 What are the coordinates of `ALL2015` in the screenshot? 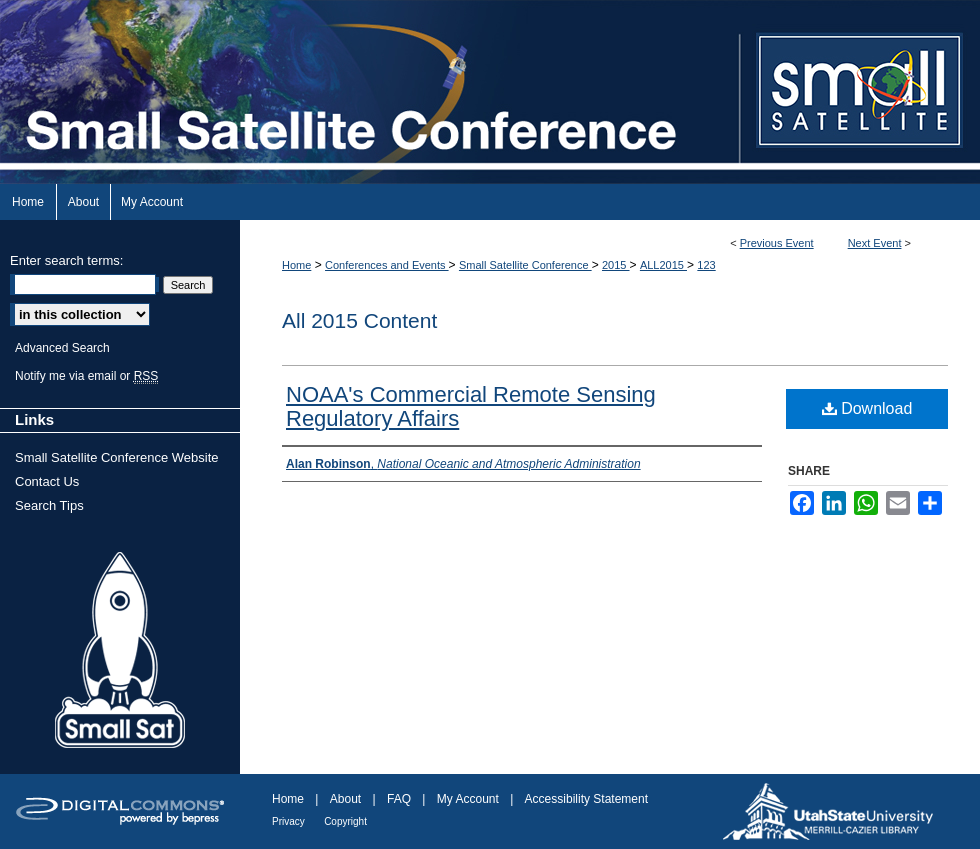 It's located at (663, 265).